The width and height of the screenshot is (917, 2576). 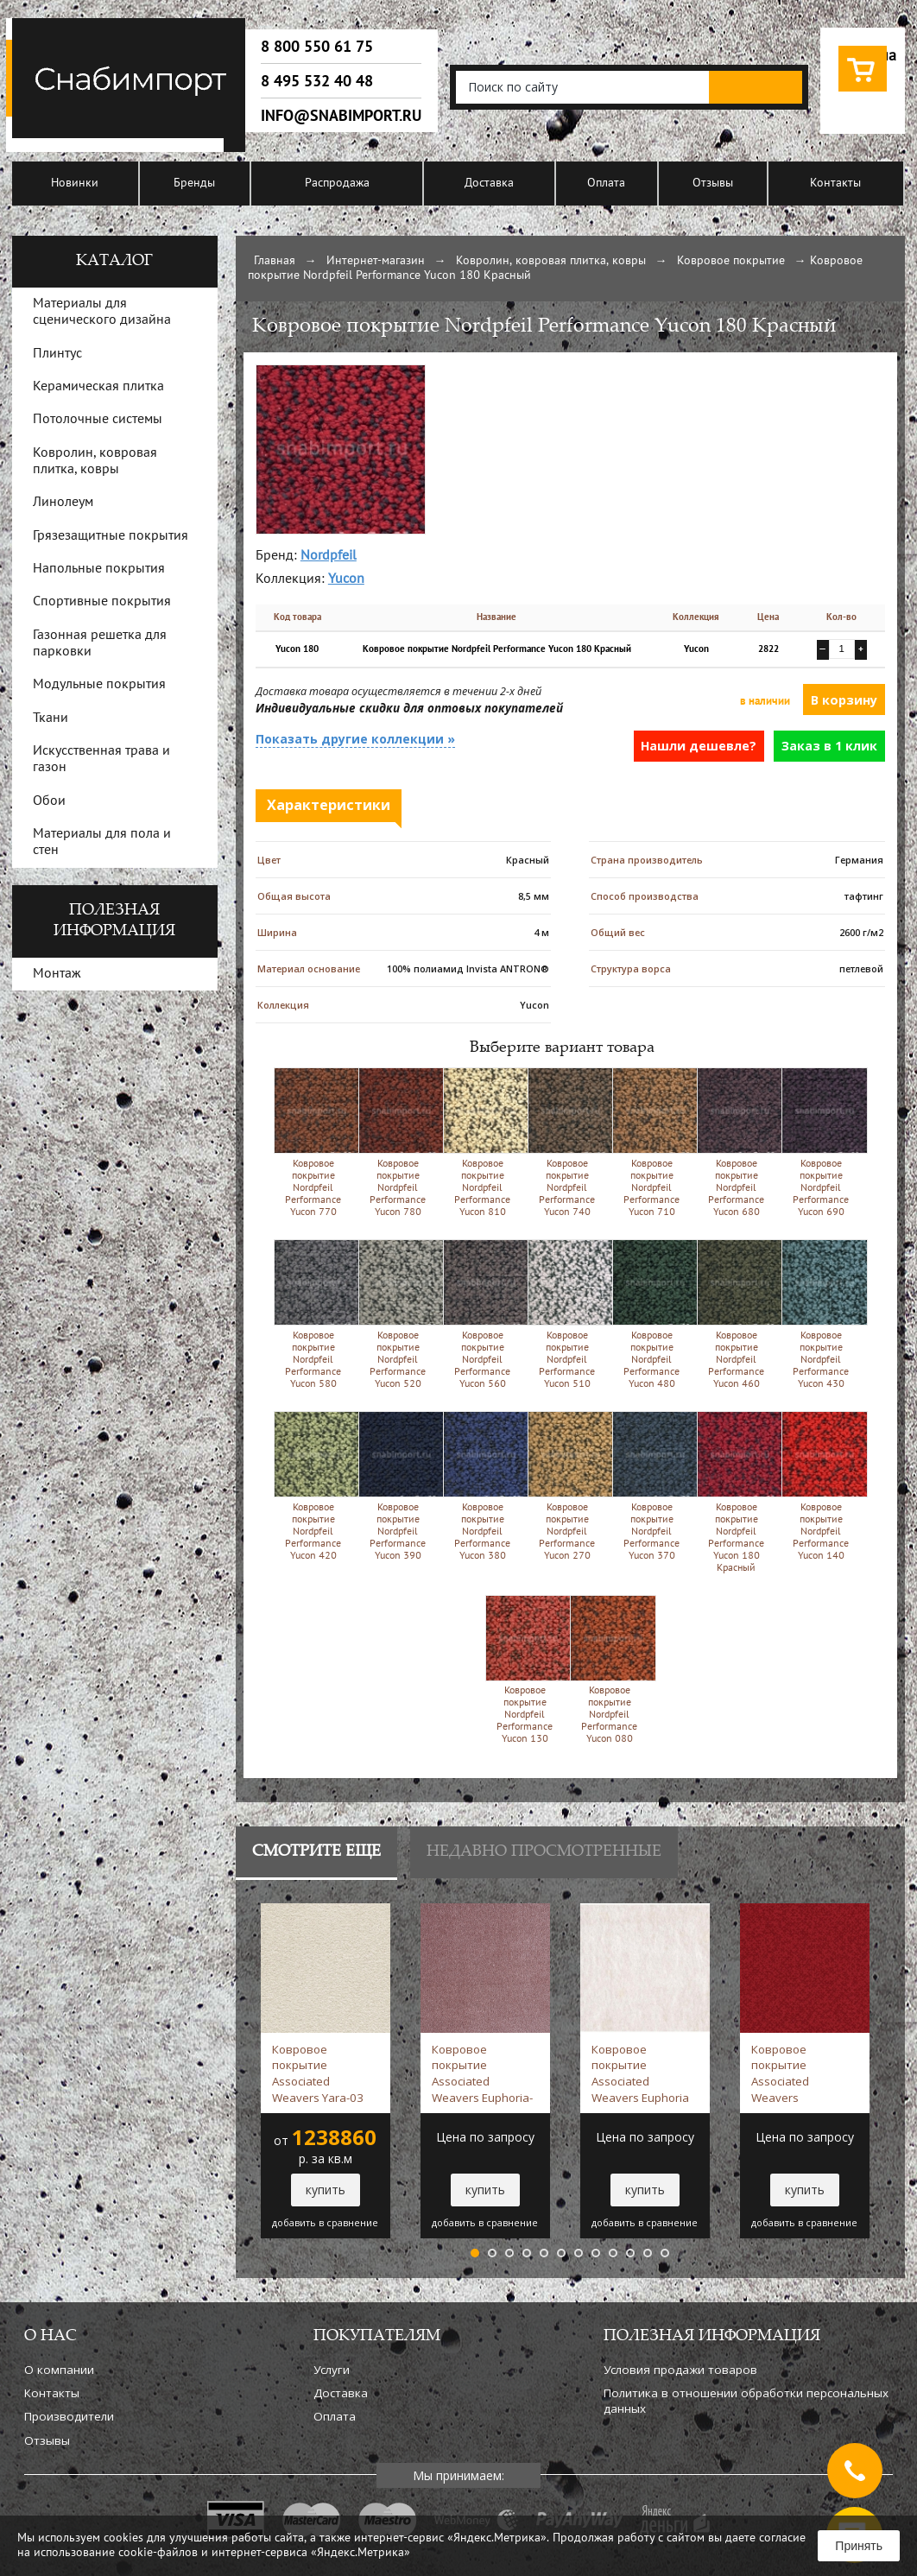 I want to click on Отзывы, so click(x=712, y=183).